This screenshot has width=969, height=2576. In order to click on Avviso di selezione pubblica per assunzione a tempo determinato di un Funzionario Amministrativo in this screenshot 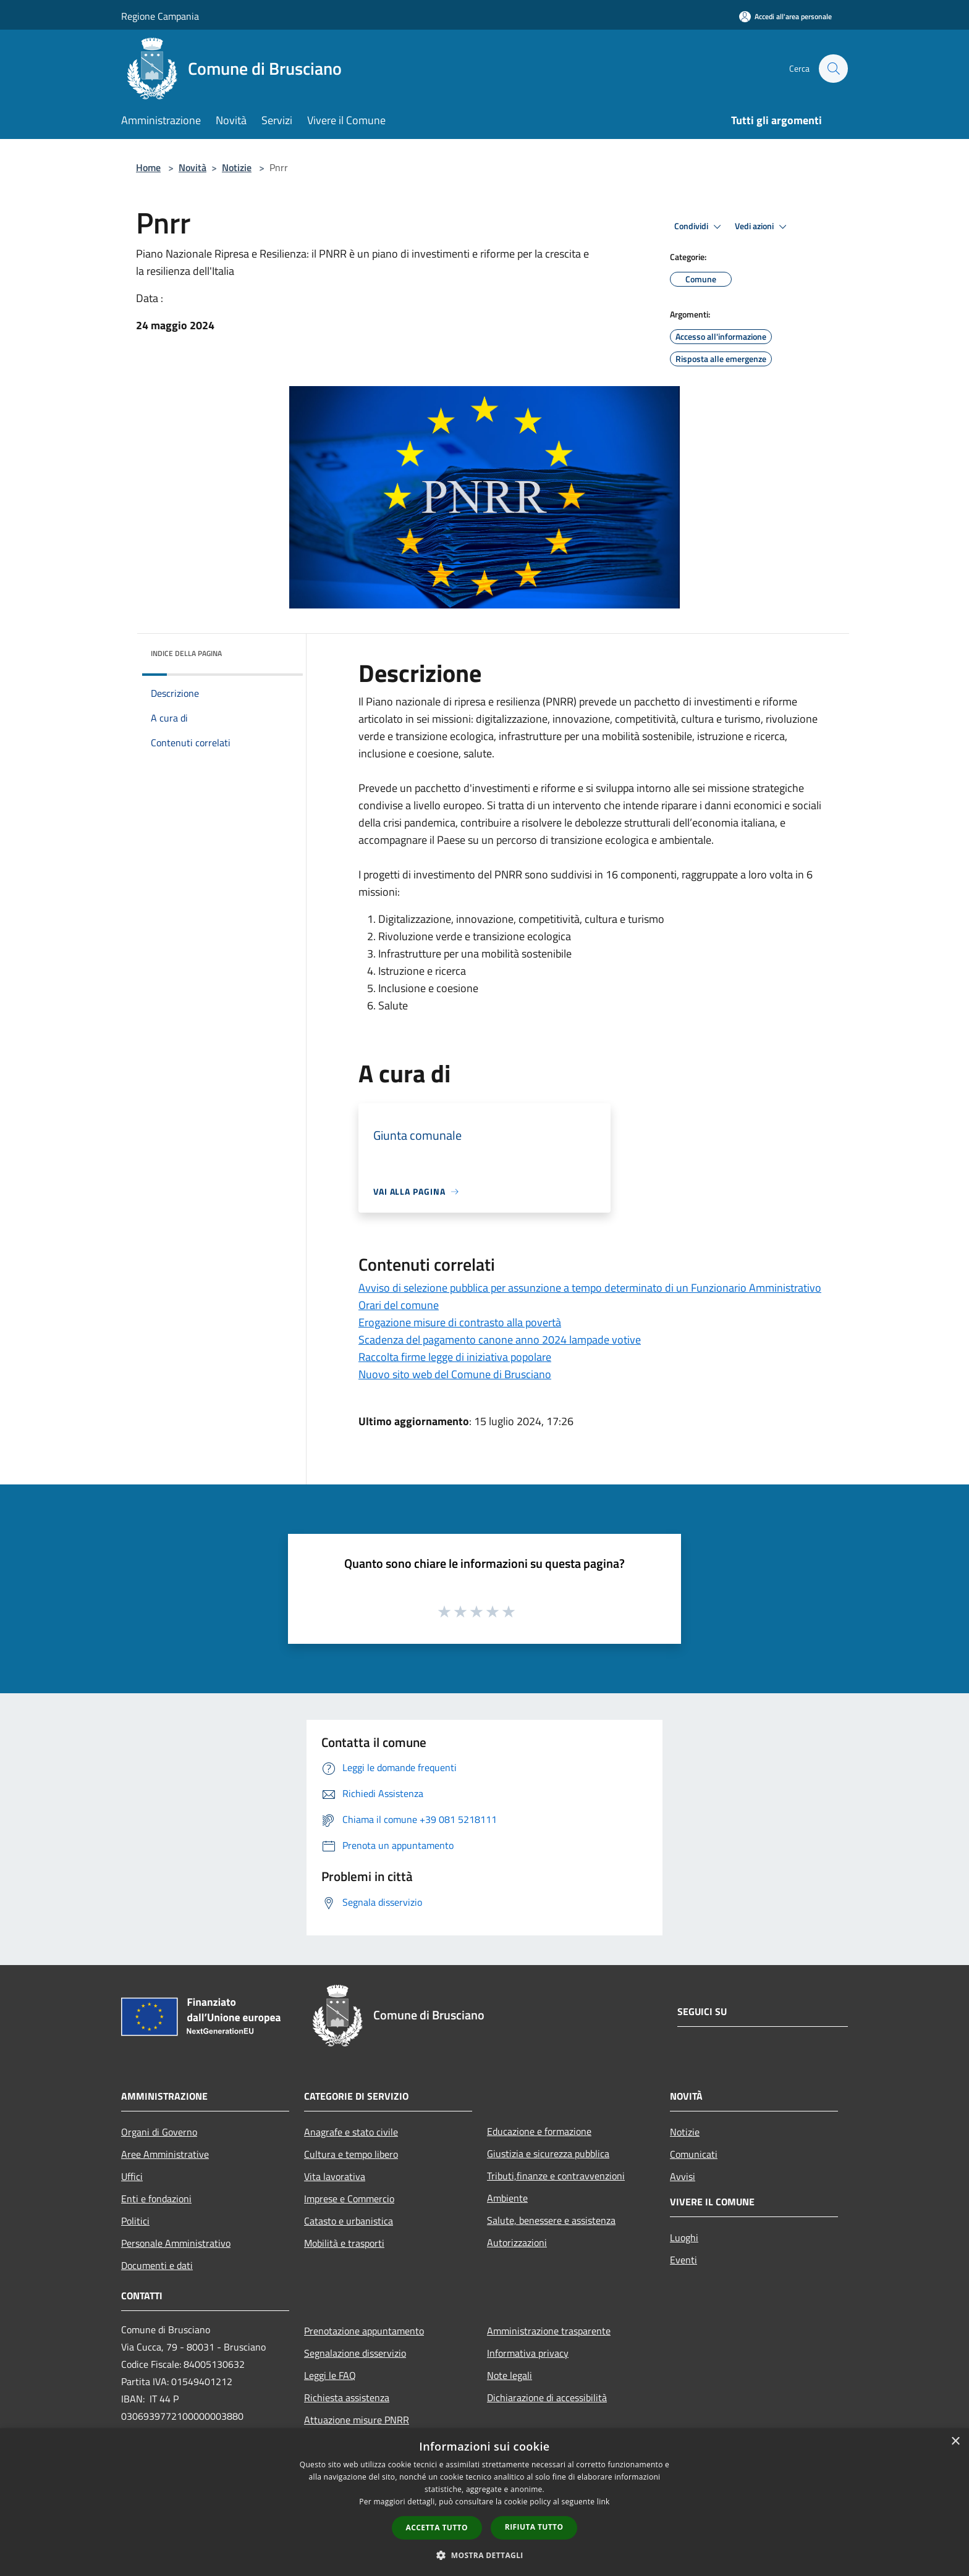, I will do `click(589, 1287)`.